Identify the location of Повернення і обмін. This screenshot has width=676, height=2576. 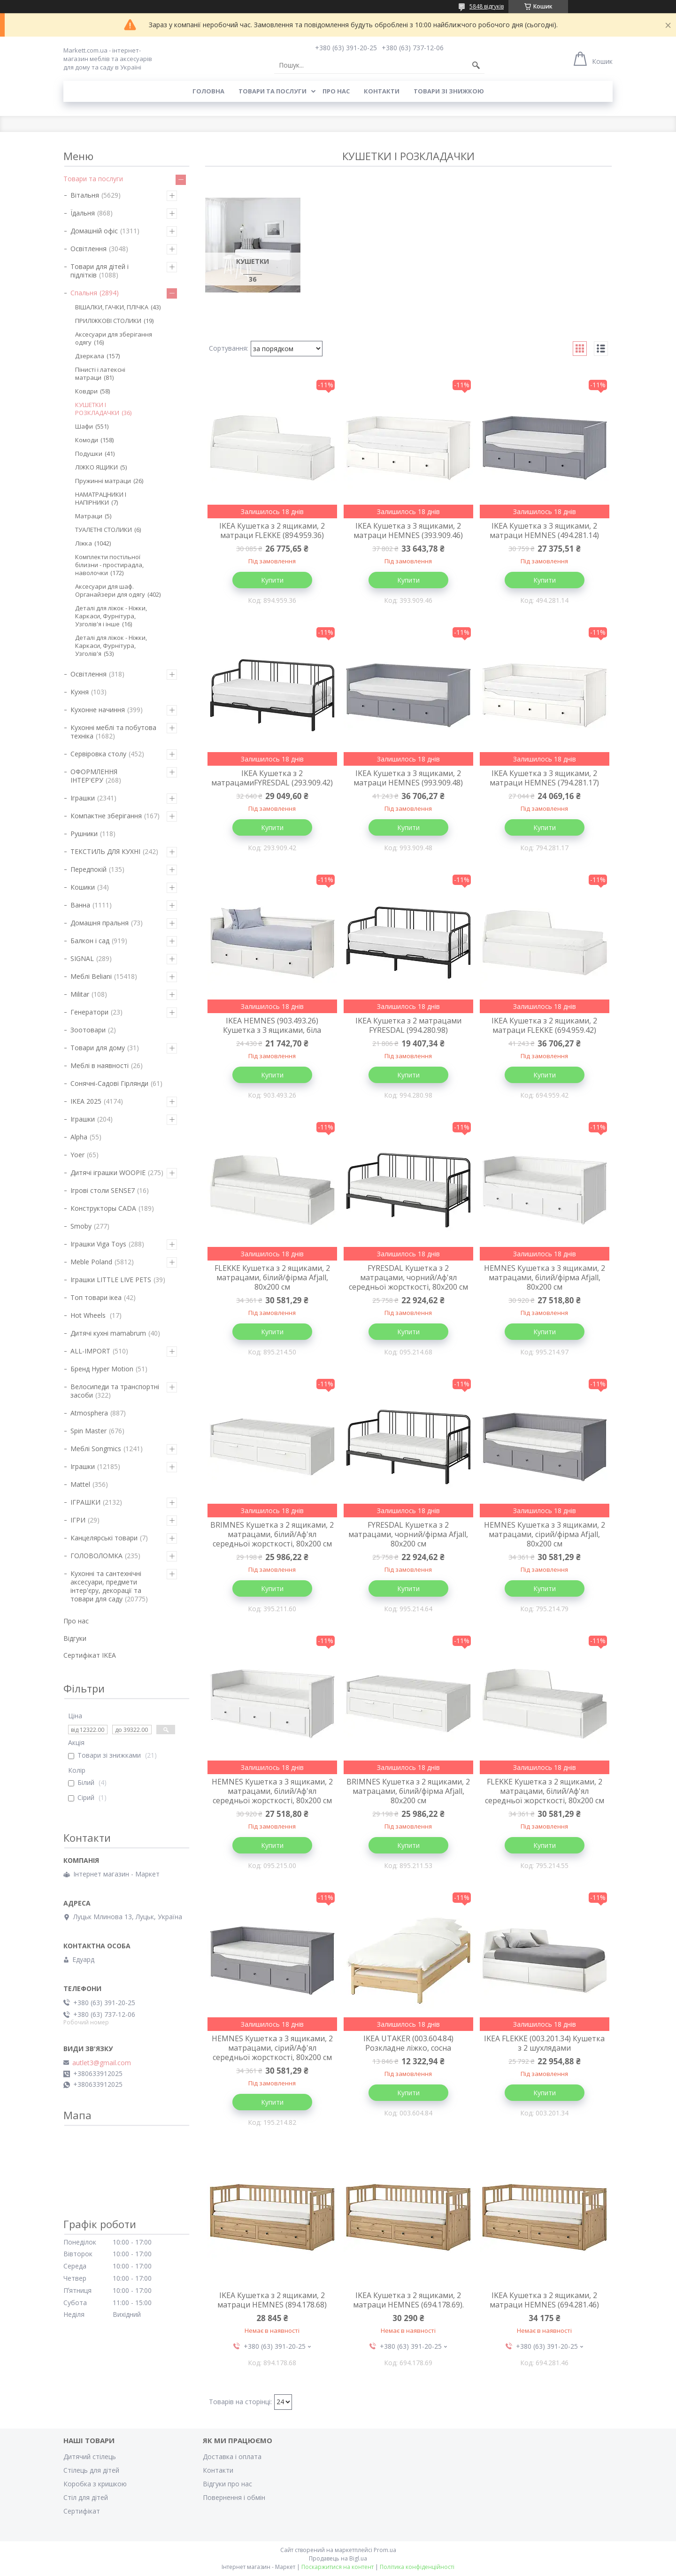
(234, 2497).